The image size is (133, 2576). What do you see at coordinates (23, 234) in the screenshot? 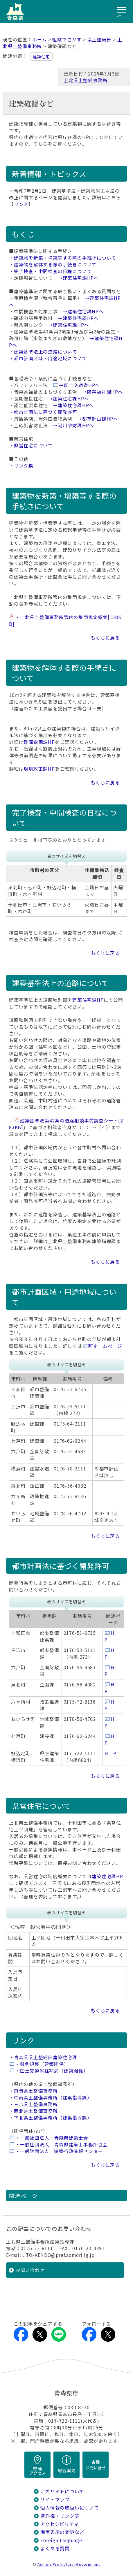
I see `もくじ` at bounding box center [23, 234].